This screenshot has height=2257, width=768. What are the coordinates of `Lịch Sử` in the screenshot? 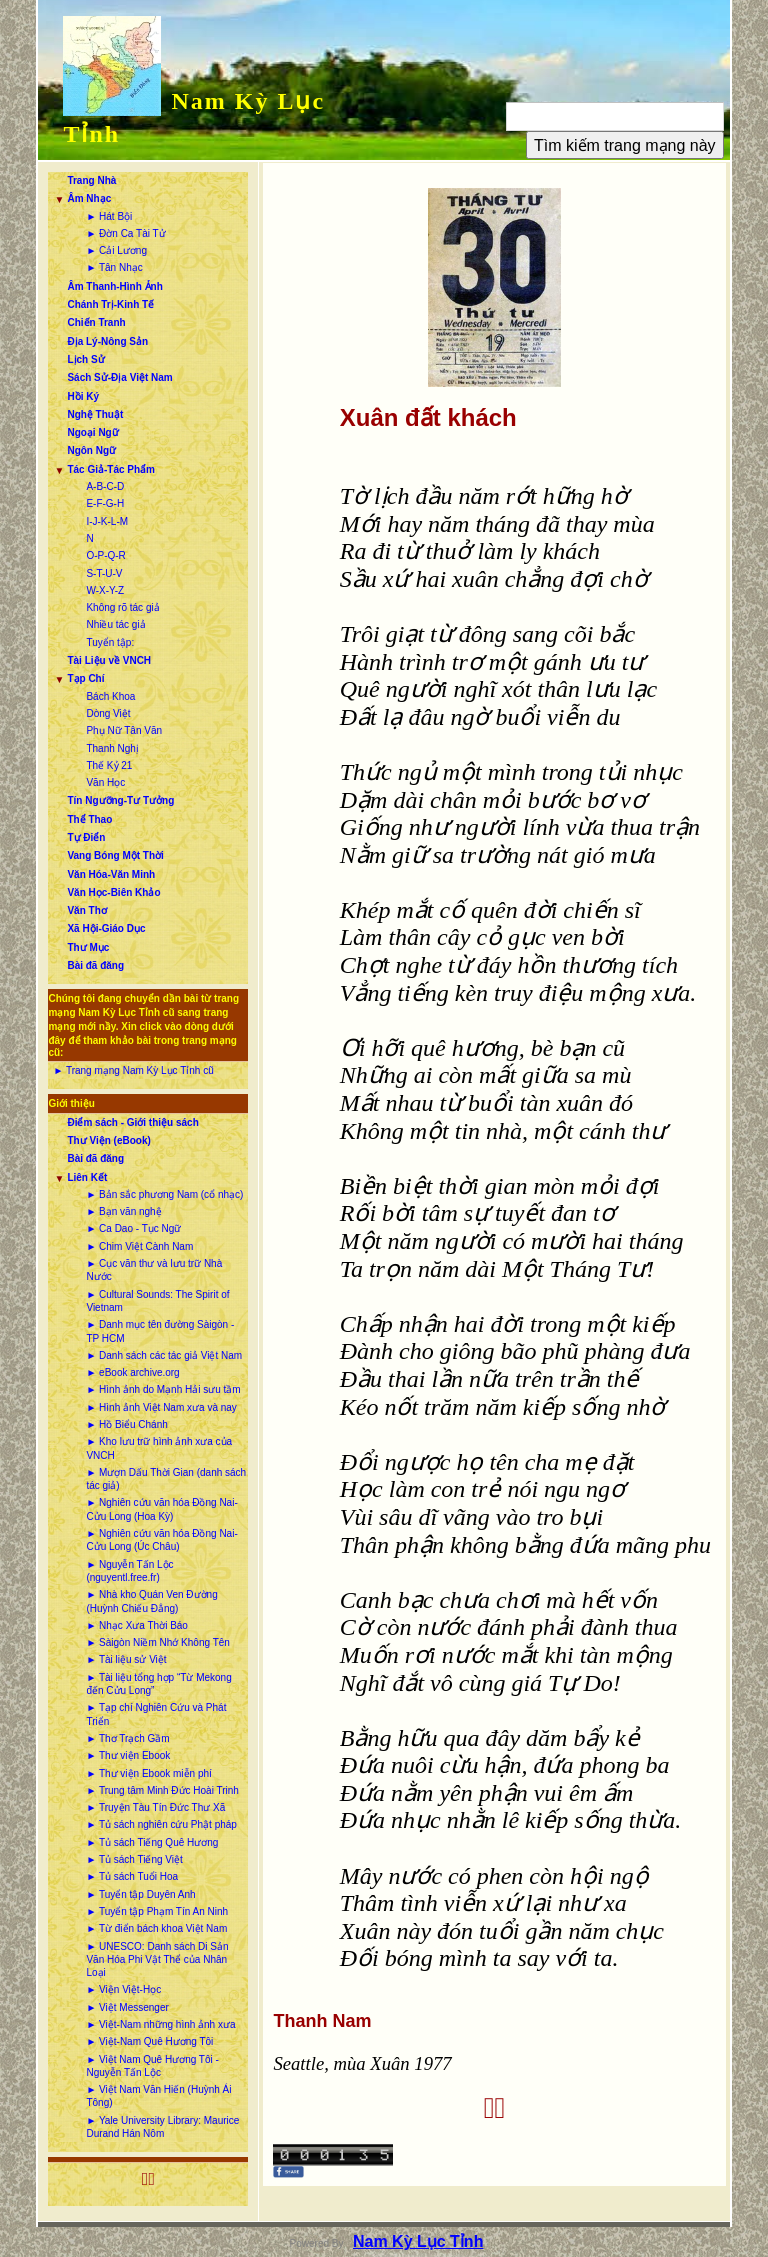 It's located at (85, 359).